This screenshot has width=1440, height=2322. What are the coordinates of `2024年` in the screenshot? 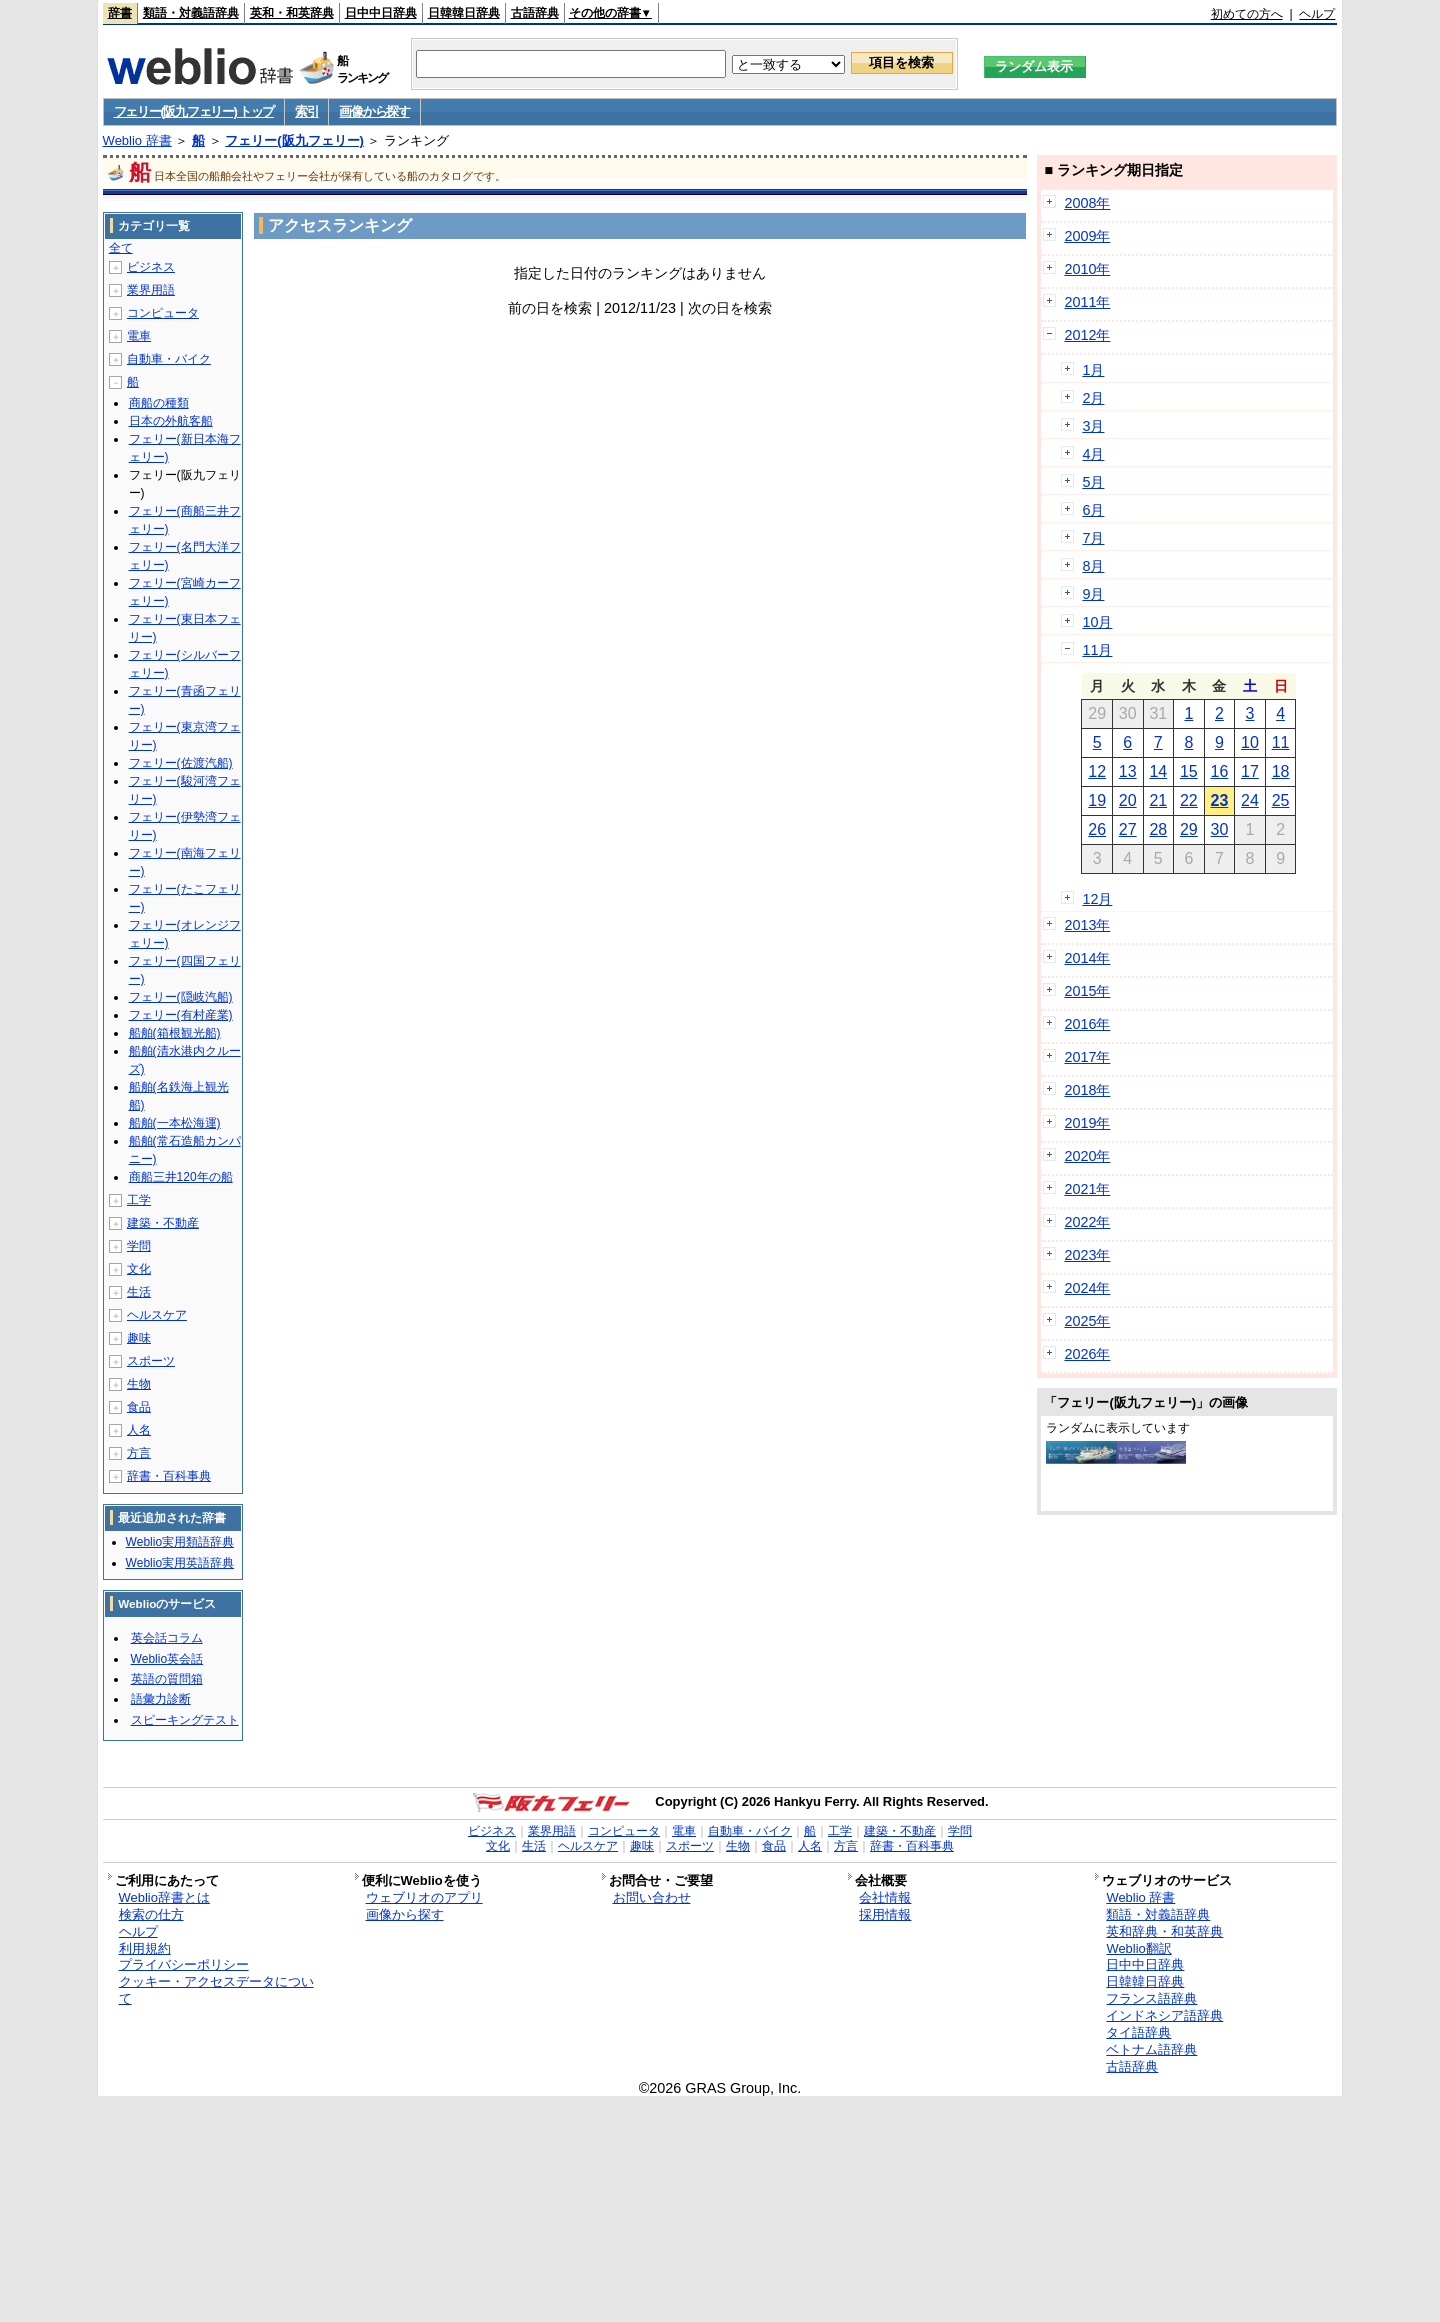 It's located at (1087, 1288).